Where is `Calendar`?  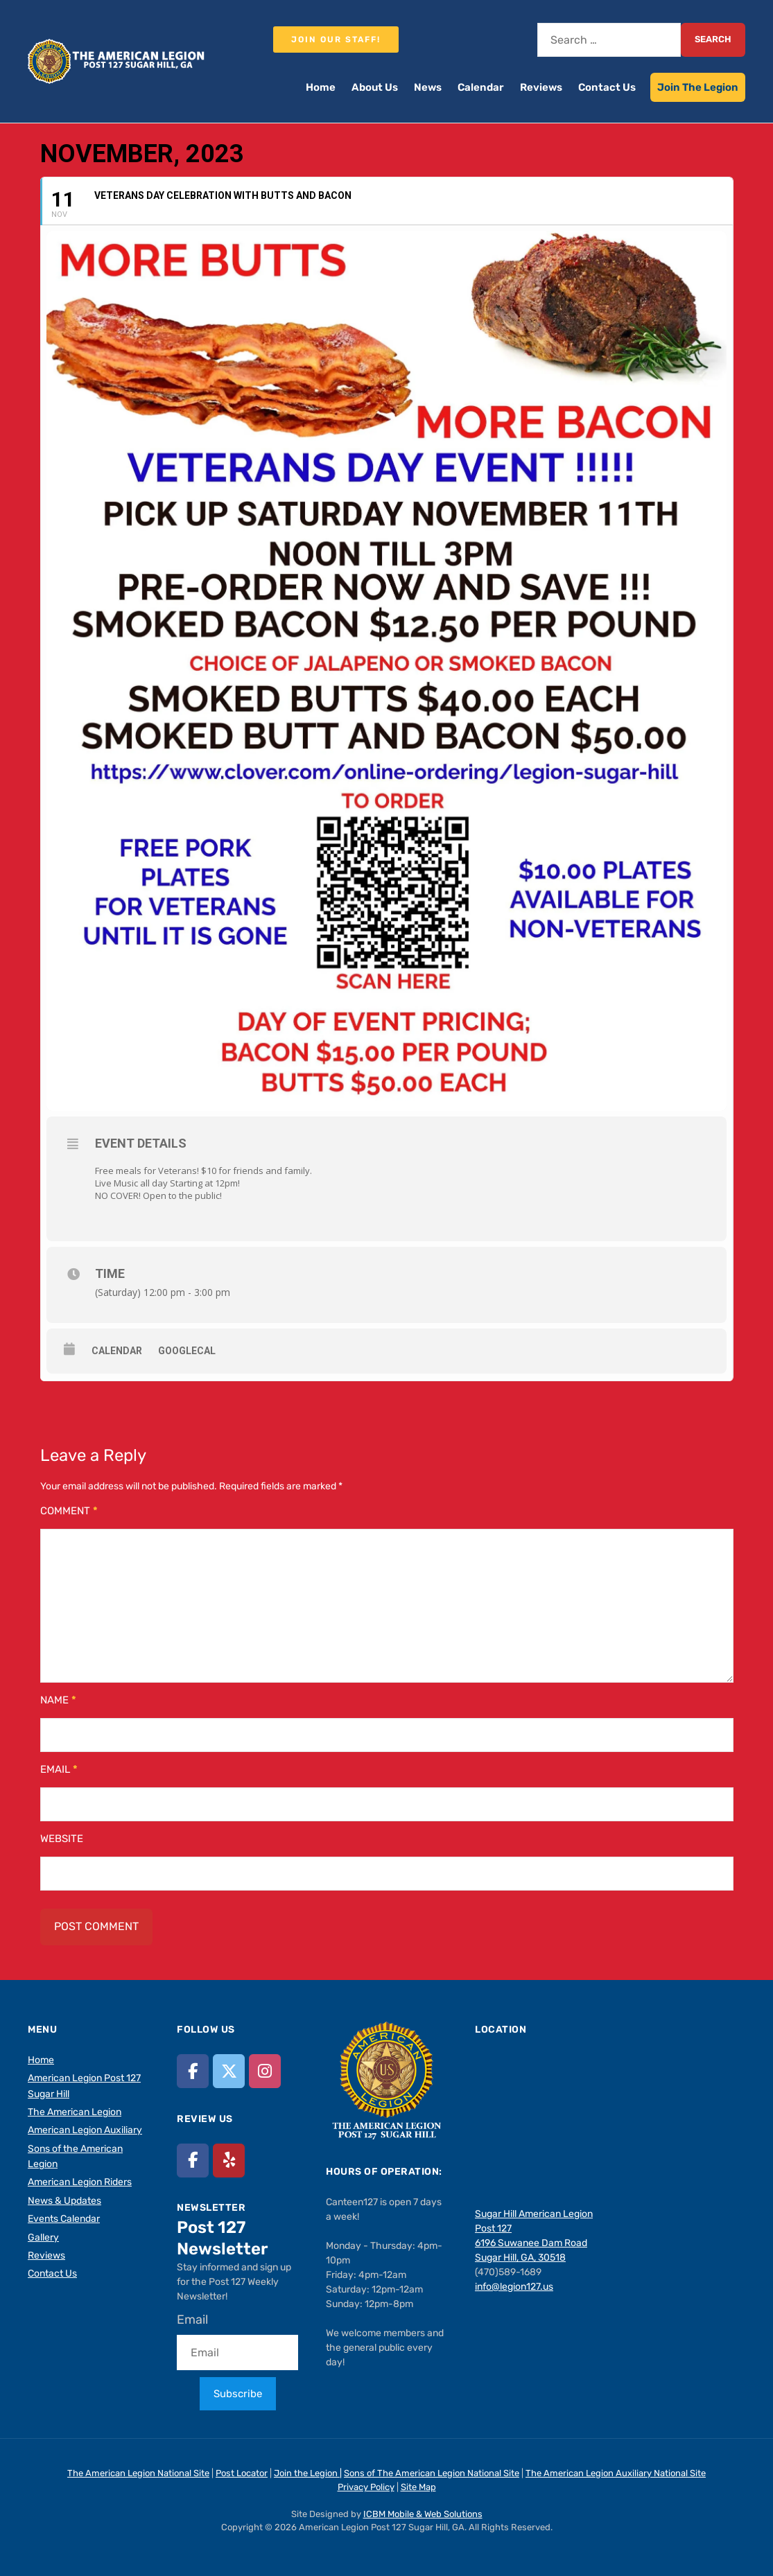 Calendar is located at coordinates (481, 87).